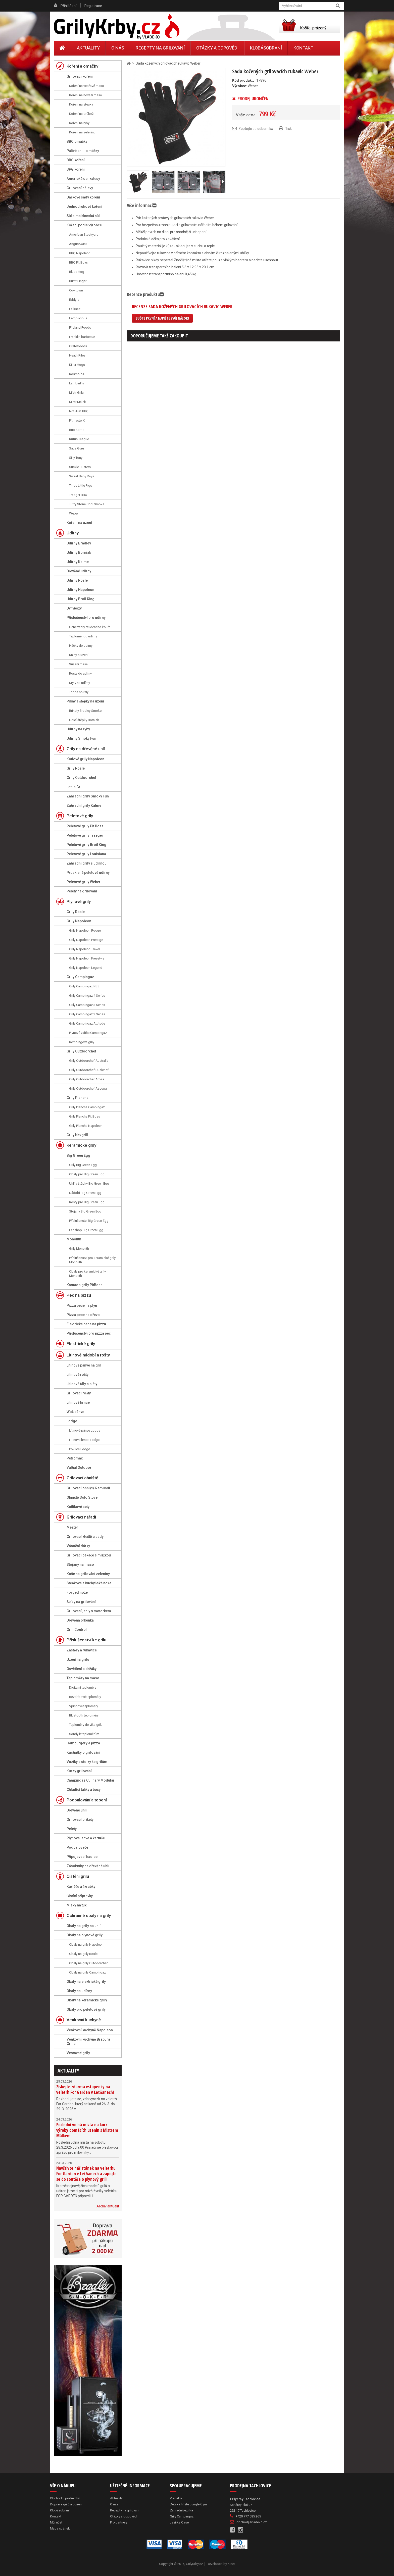  I want to click on Obaly pro keramické grily Monolith, so click(87, 1274).